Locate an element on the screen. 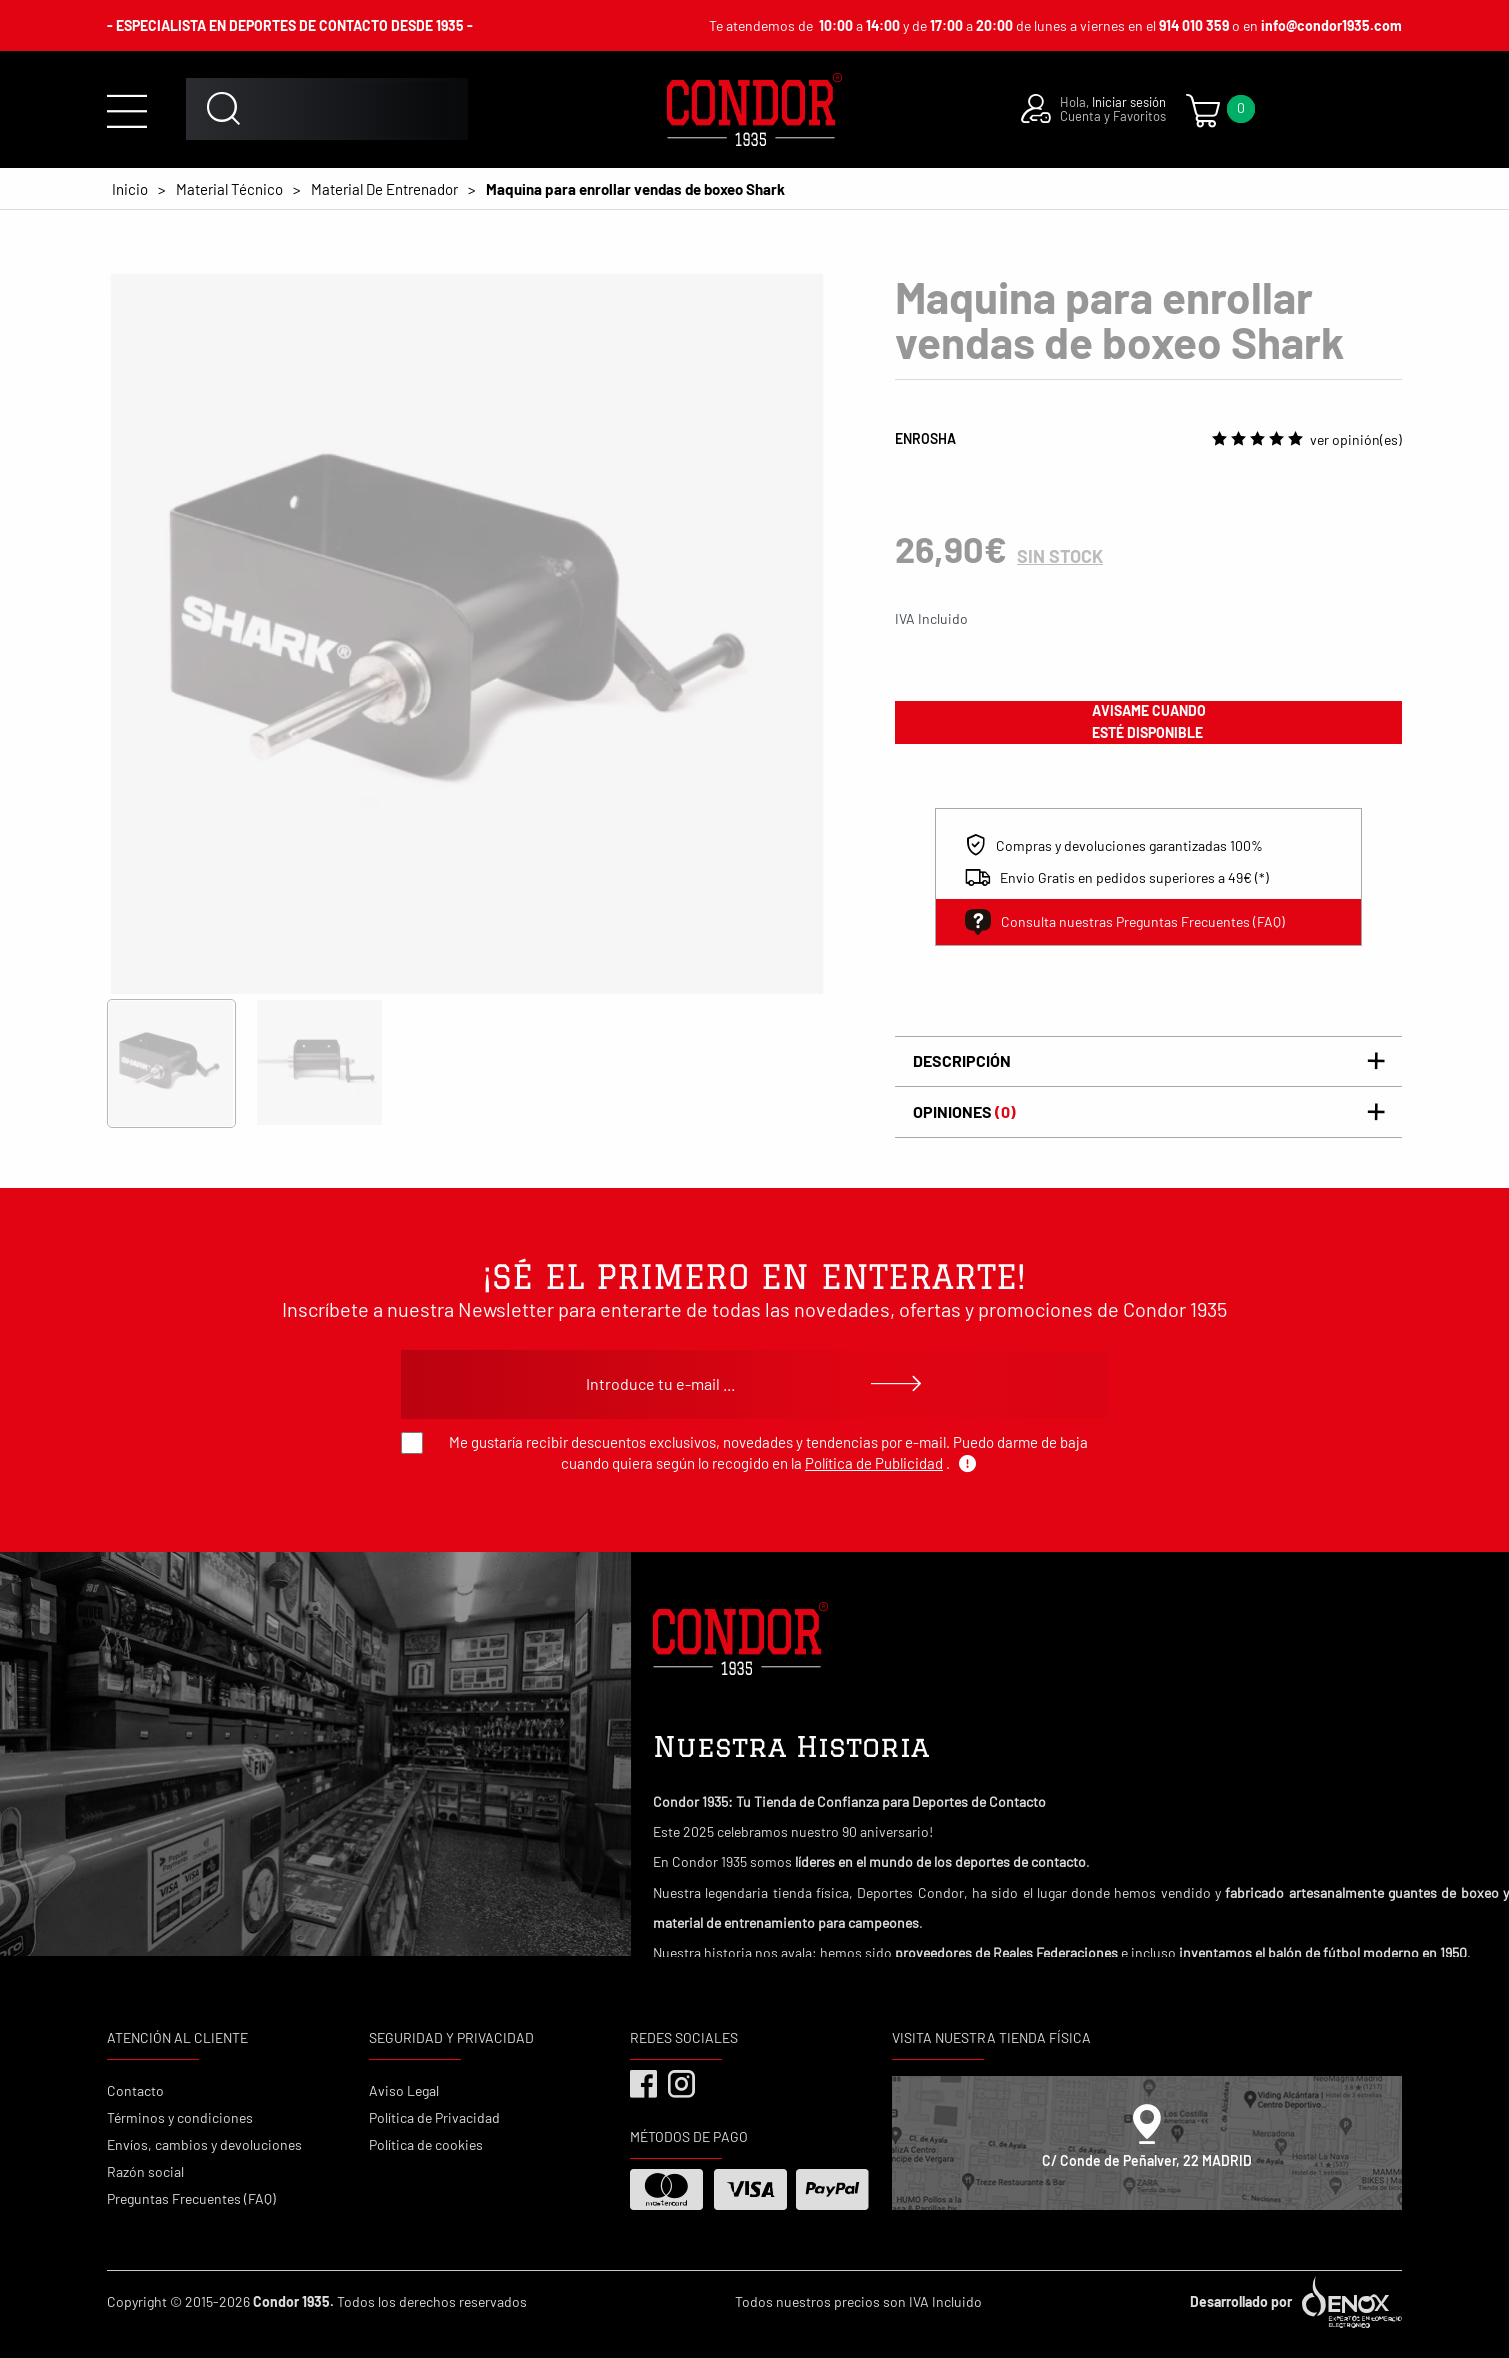 The image size is (1509, 2358). Preguntas Frecuentes (FAQ) is located at coordinates (191, 2198).